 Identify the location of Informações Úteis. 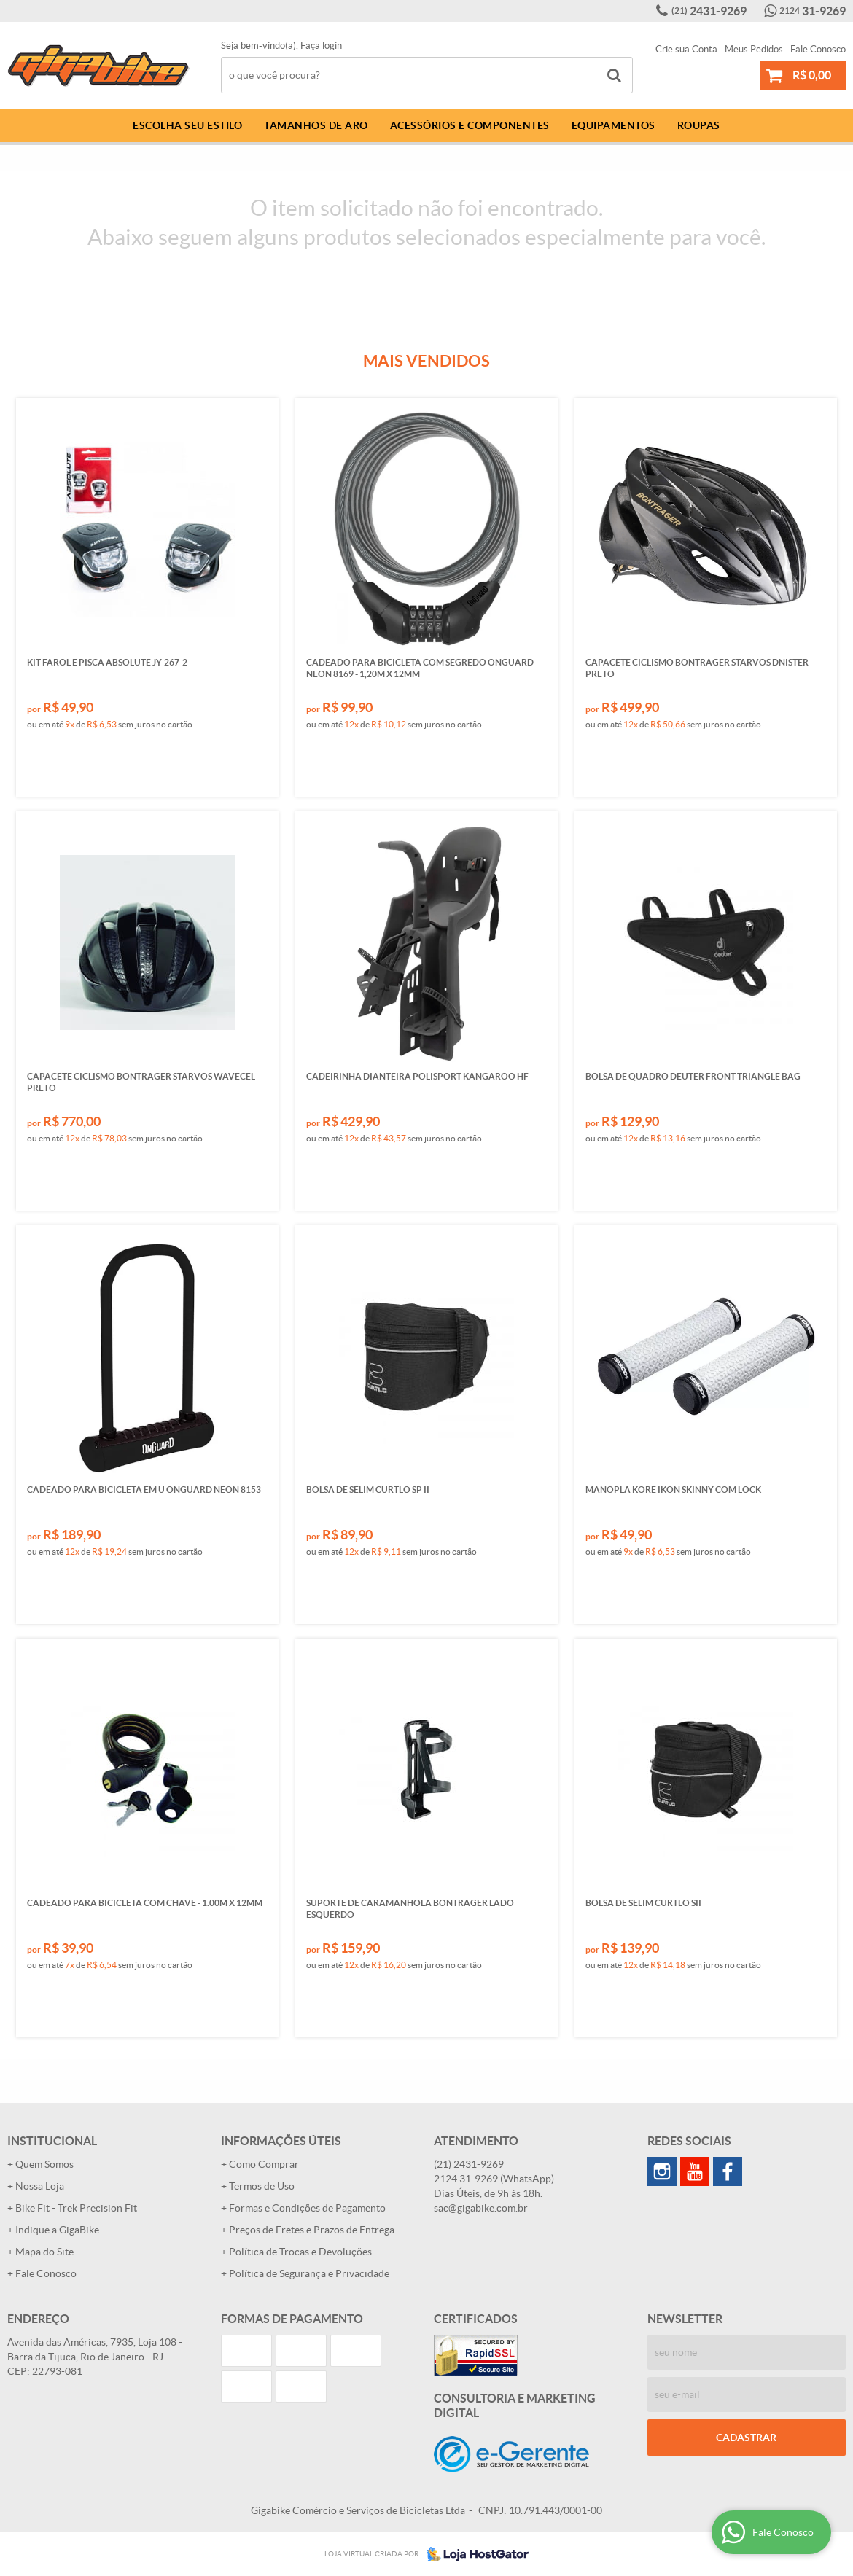
(281, 2140).